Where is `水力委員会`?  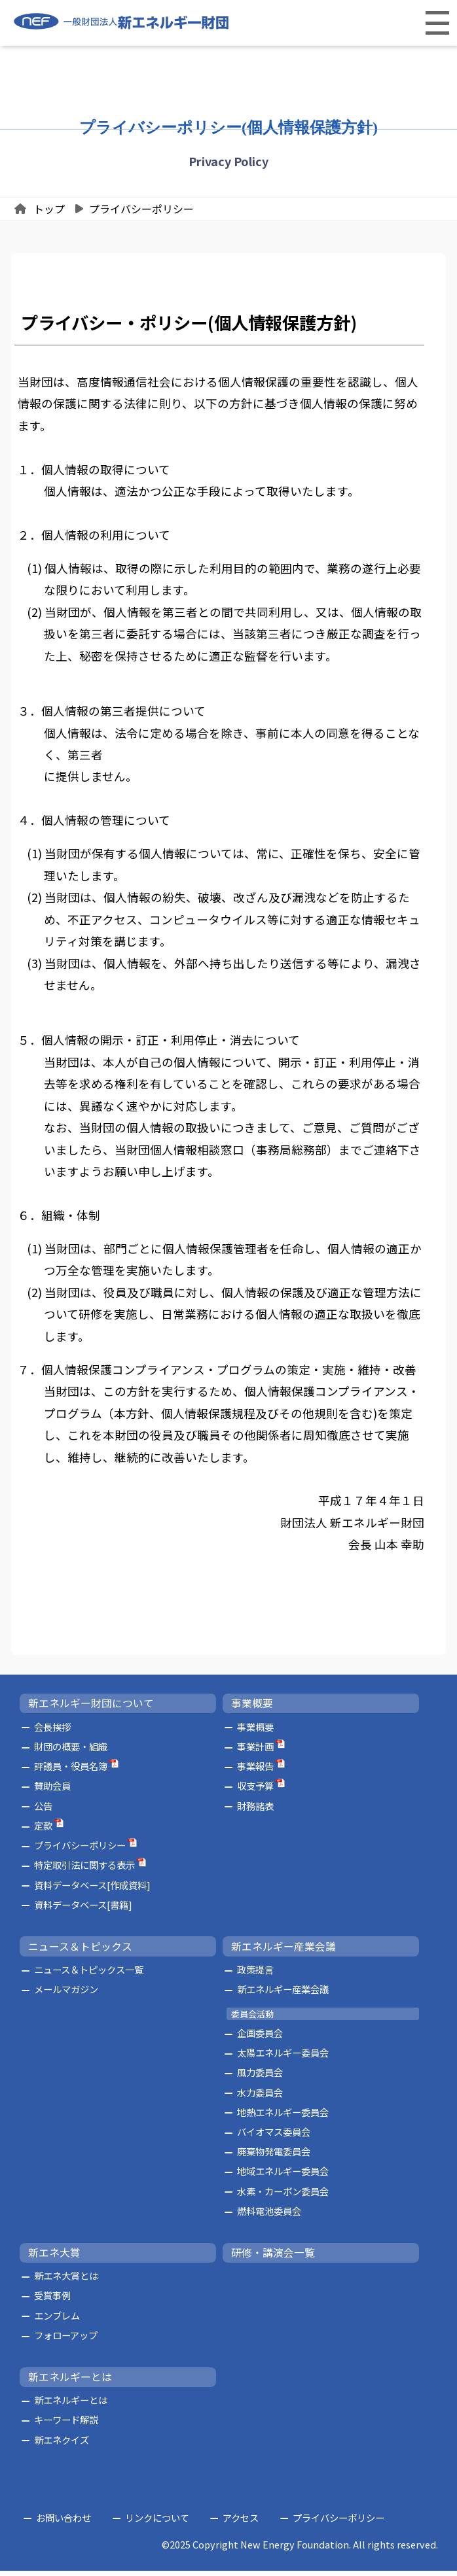
水力委員会 is located at coordinates (260, 2097).